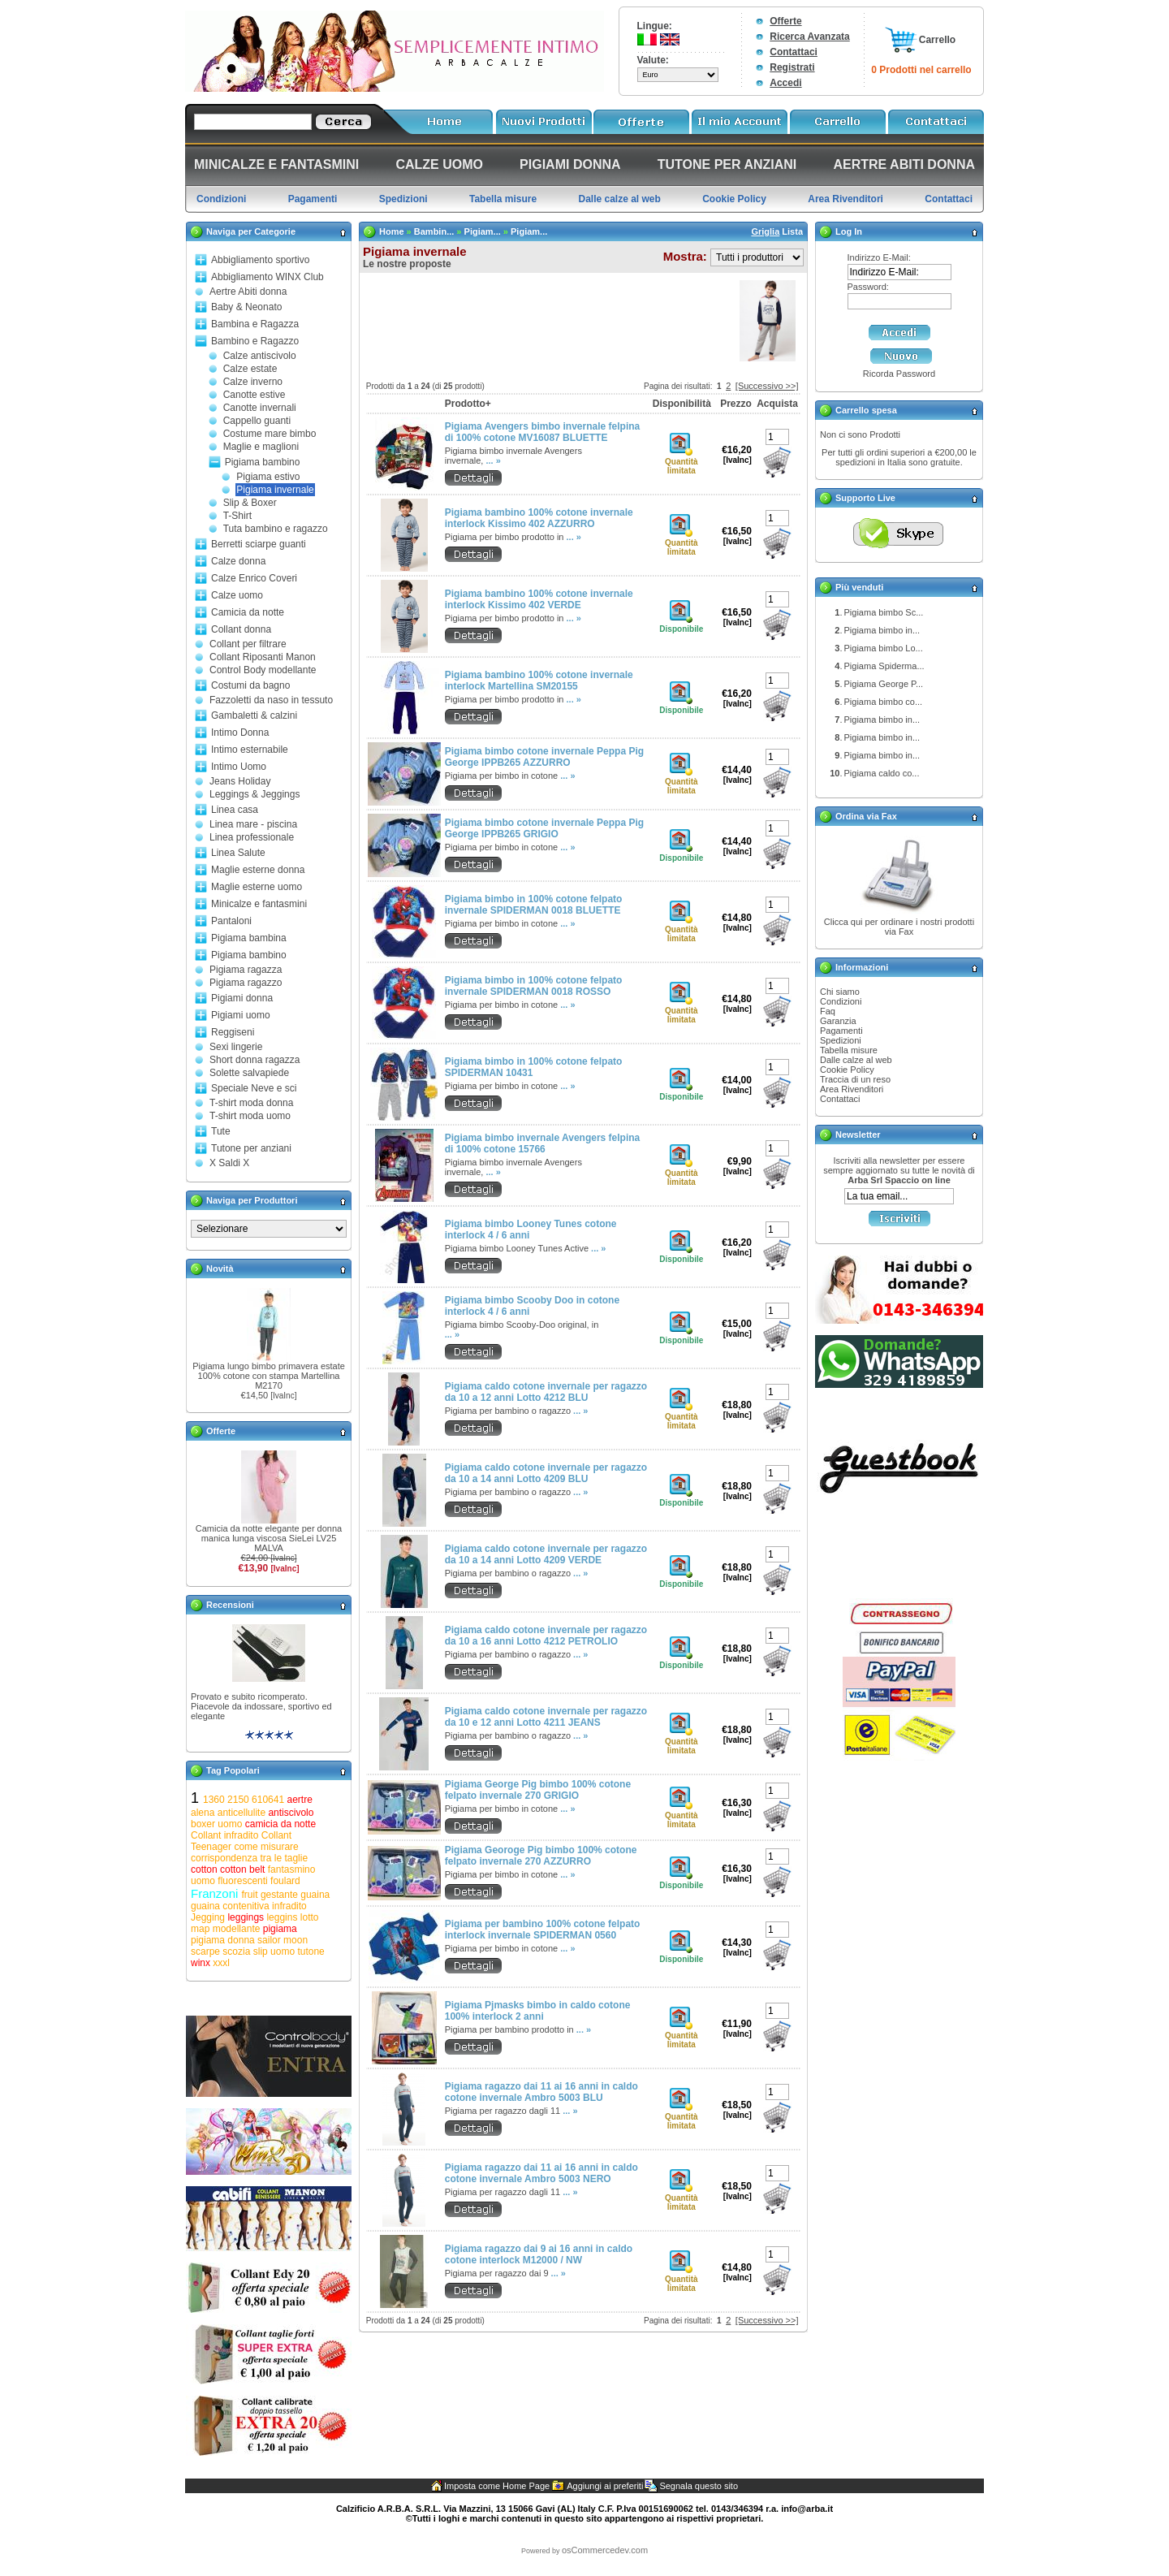 The height and width of the screenshot is (2576, 1169). Describe the element at coordinates (391, 231) in the screenshot. I see `Home` at that location.